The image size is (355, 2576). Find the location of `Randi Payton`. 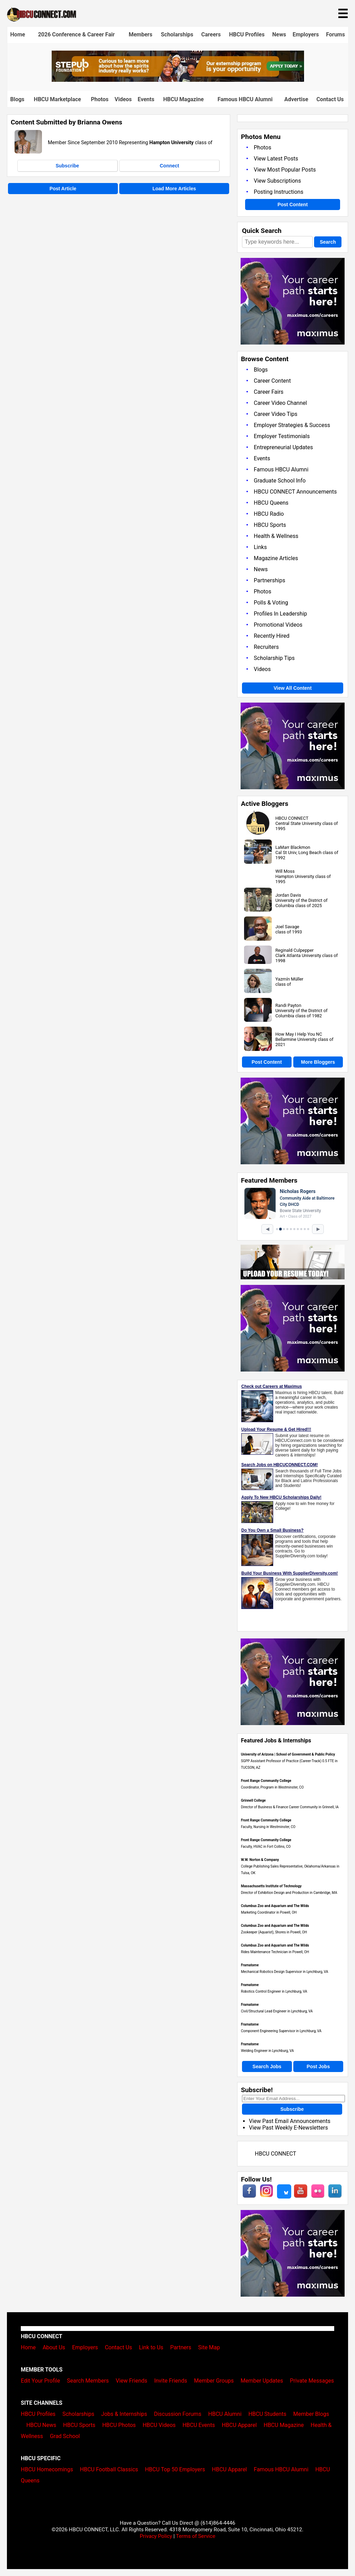

Randi Payton is located at coordinates (288, 1005).